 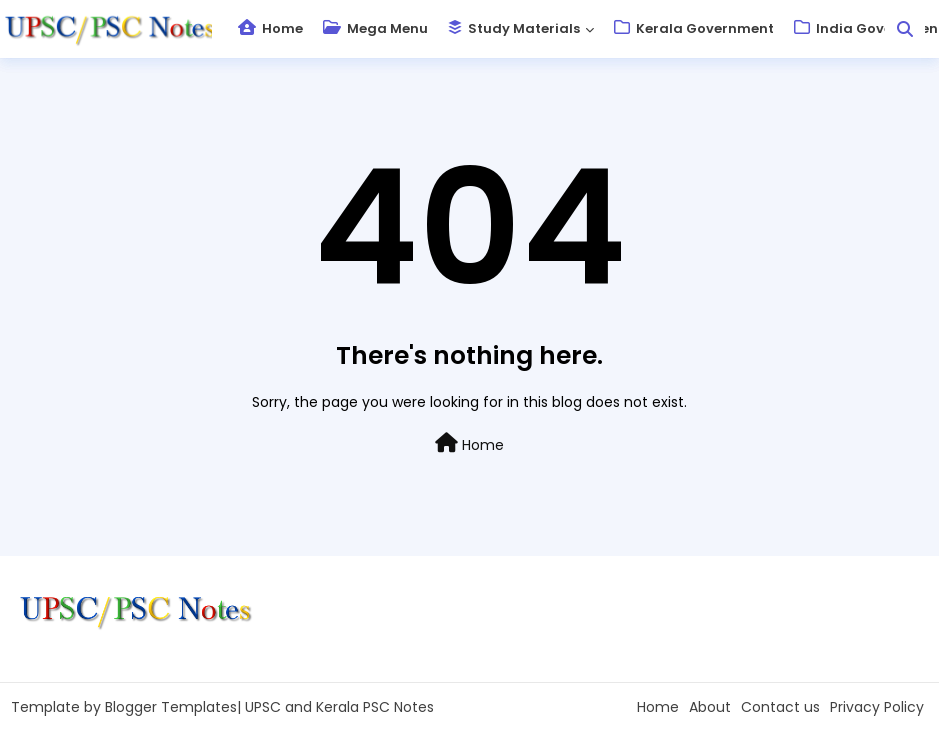 What do you see at coordinates (270, 28) in the screenshot?
I see `Home` at bounding box center [270, 28].